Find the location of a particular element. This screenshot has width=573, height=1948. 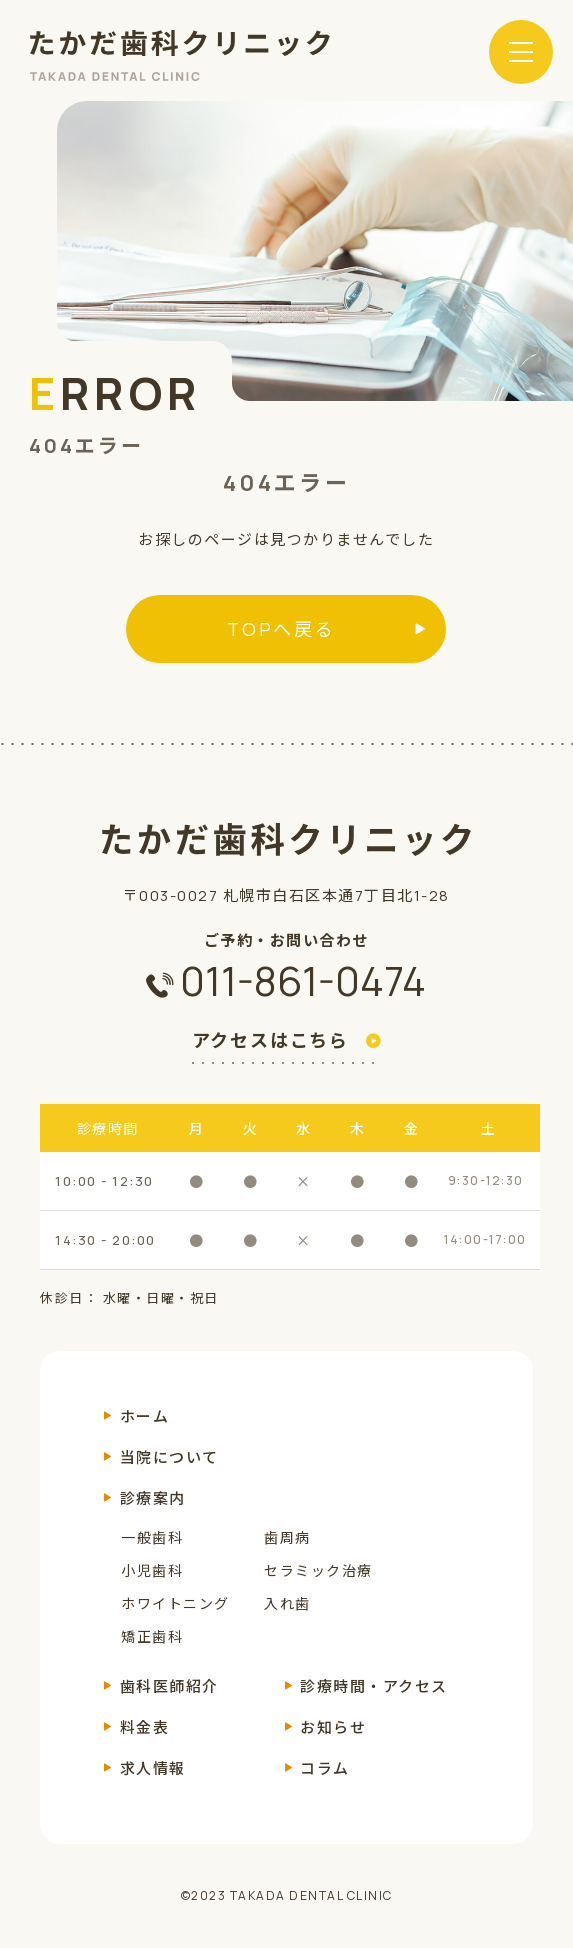

アクセスはこちら is located at coordinates (270, 1041).